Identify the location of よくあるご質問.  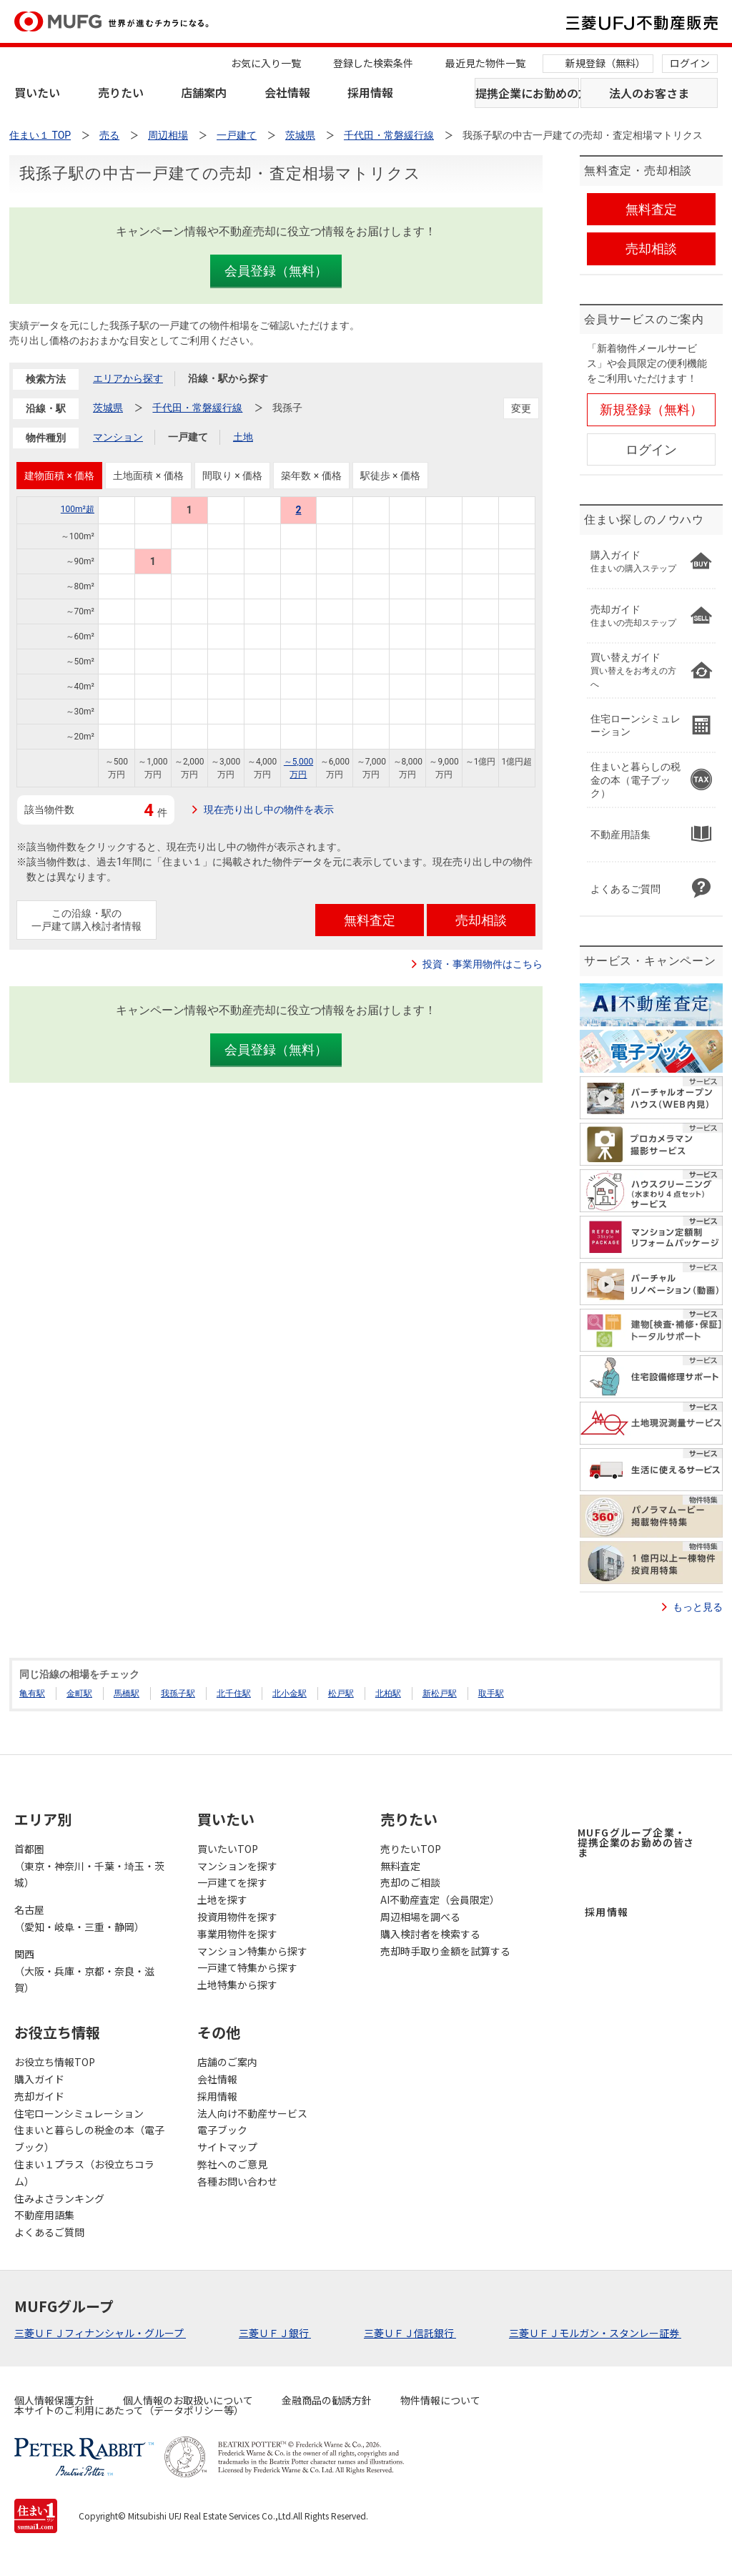
(49, 2232).